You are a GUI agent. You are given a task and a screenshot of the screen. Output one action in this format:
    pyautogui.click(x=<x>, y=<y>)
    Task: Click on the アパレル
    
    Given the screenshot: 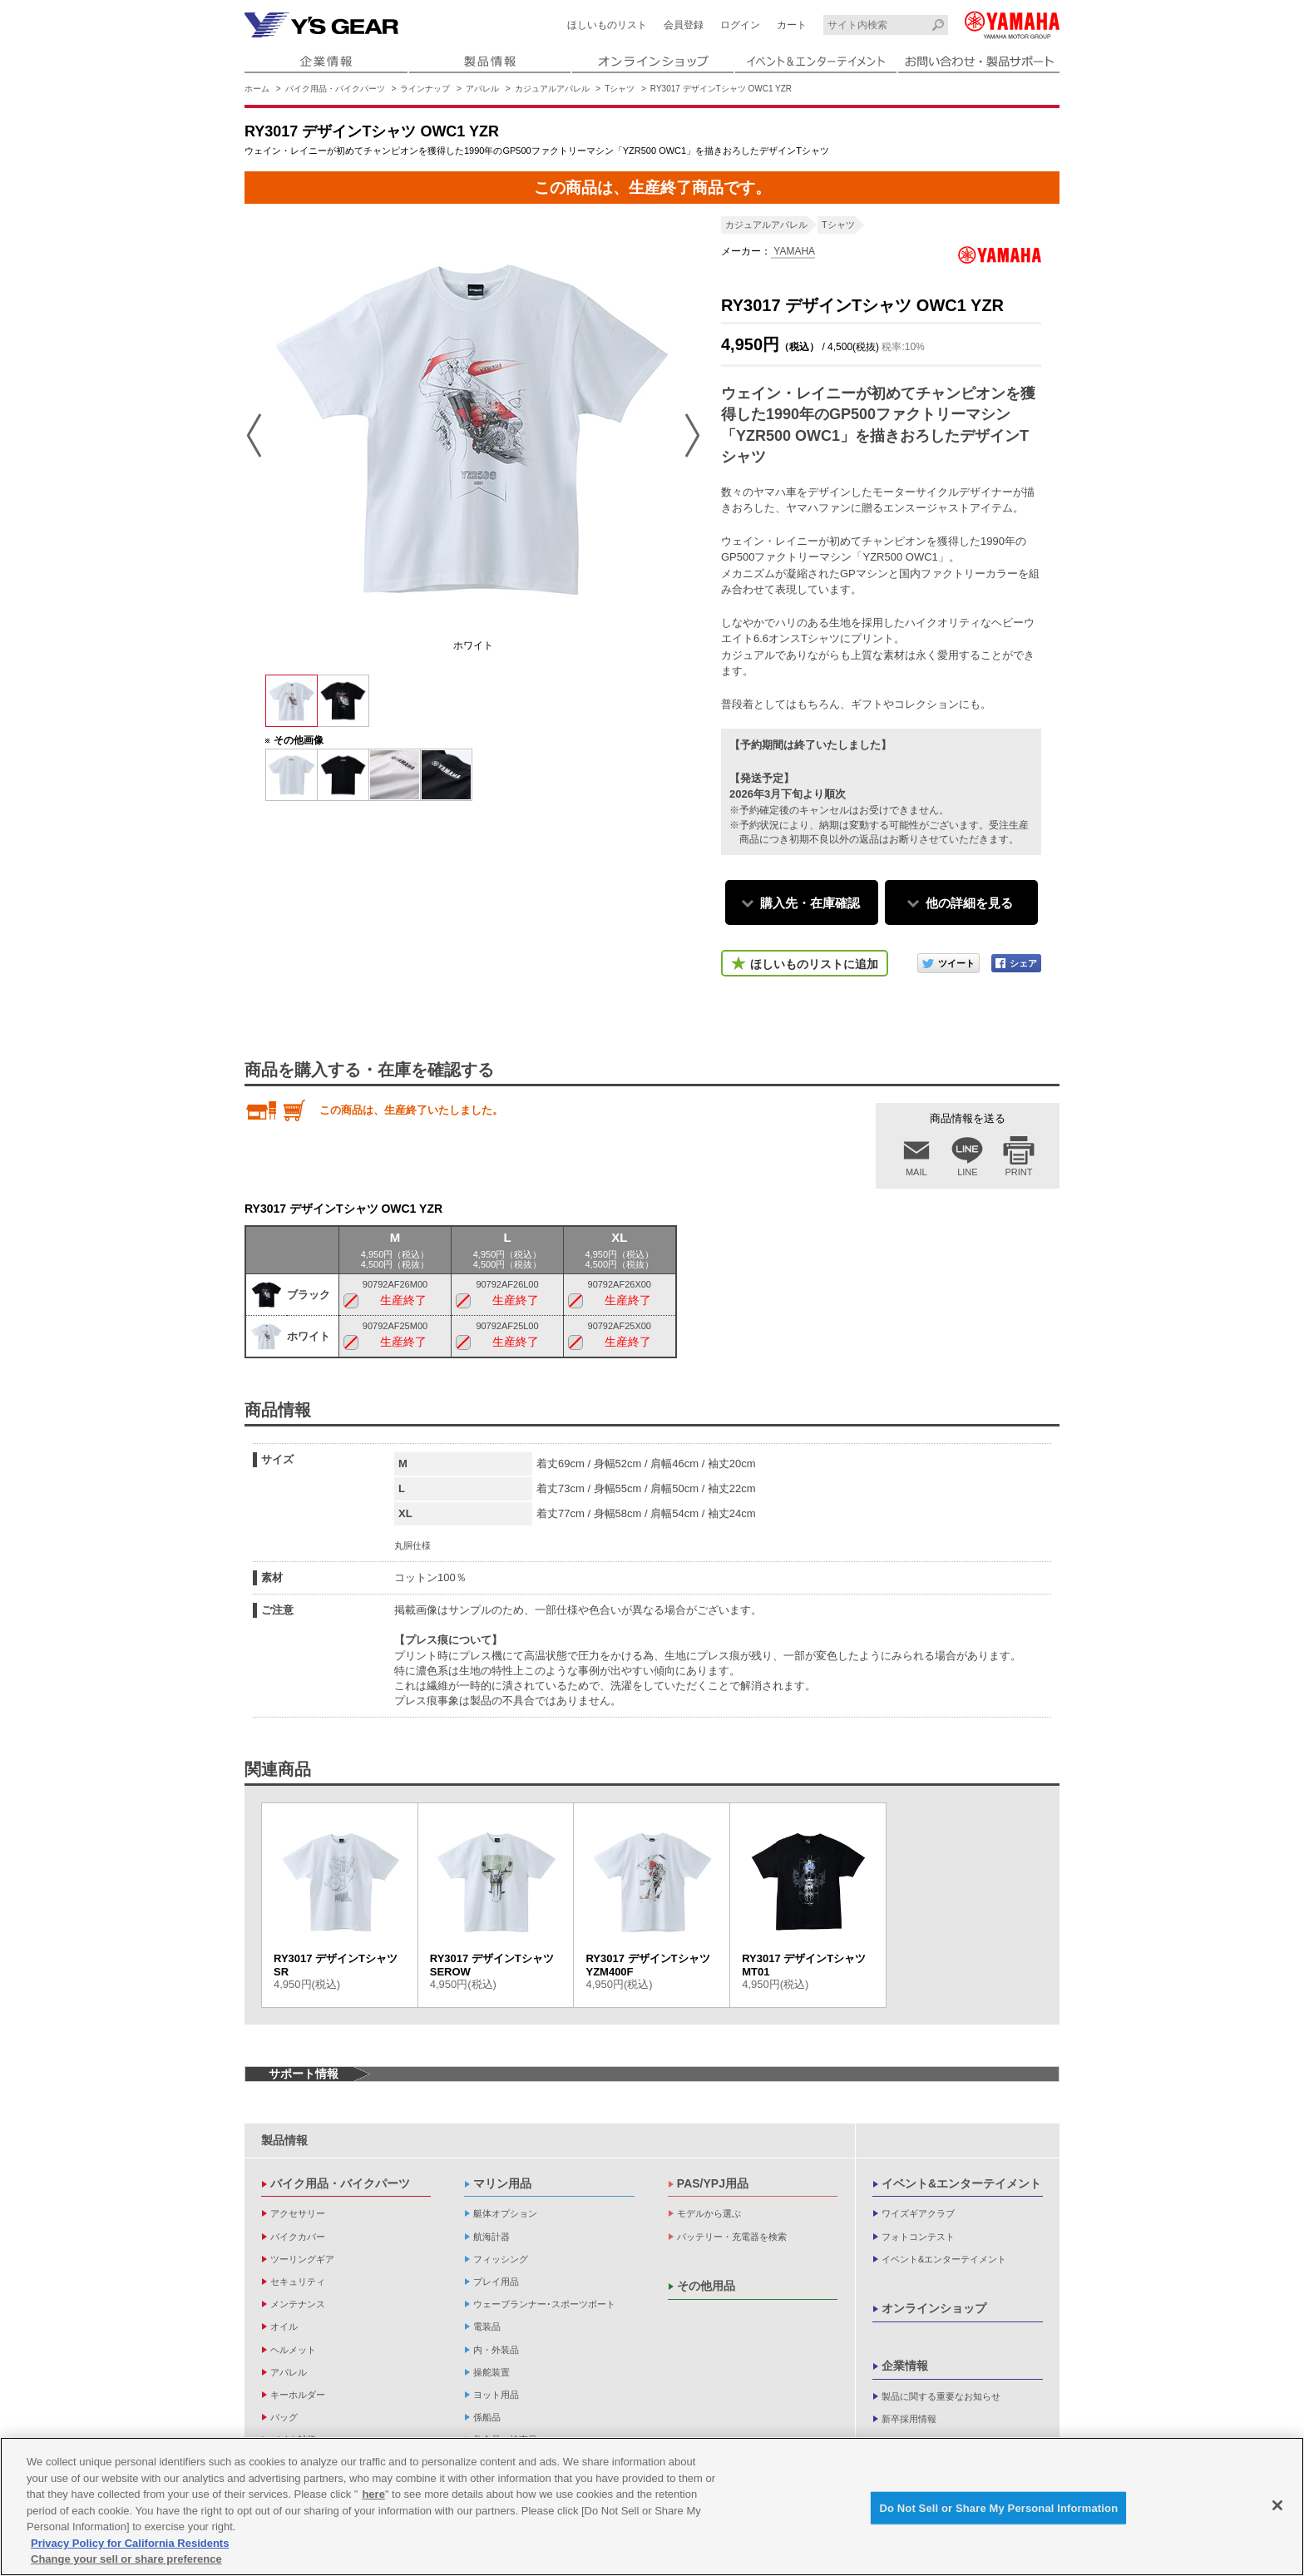 What is the action you would take?
    pyautogui.click(x=482, y=88)
    